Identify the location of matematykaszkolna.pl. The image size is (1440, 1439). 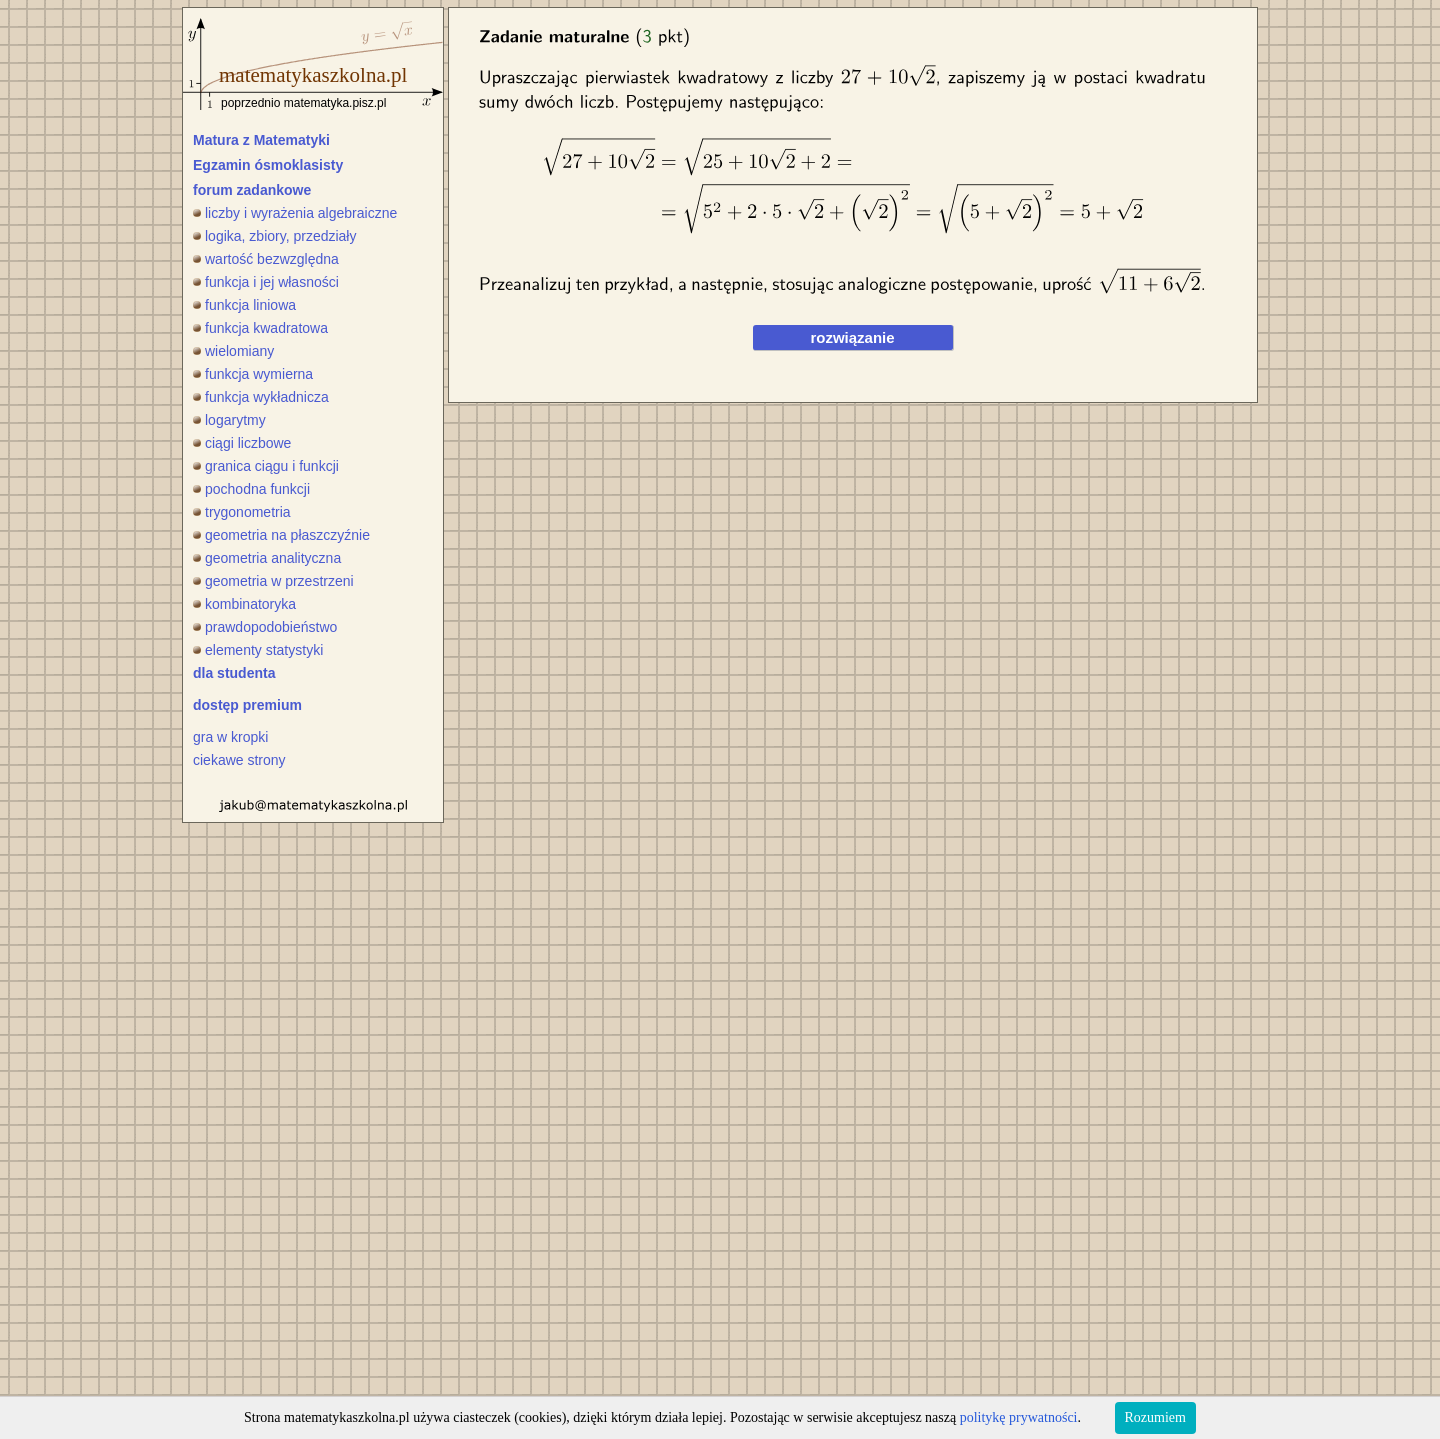
(313, 75).